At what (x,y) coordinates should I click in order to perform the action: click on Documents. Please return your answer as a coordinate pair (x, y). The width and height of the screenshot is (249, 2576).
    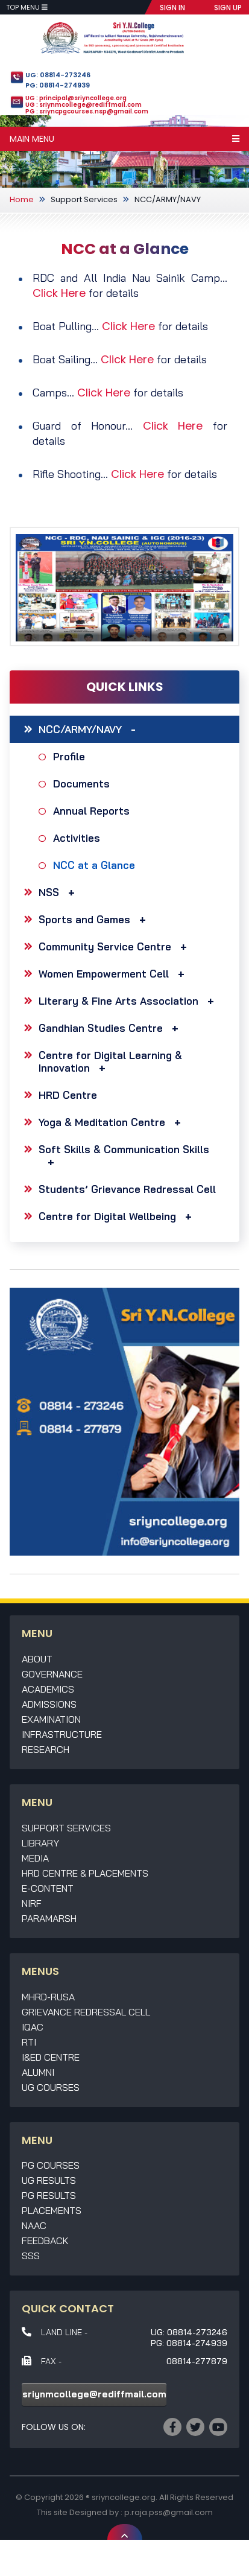
    Looking at the image, I should click on (83, 783).